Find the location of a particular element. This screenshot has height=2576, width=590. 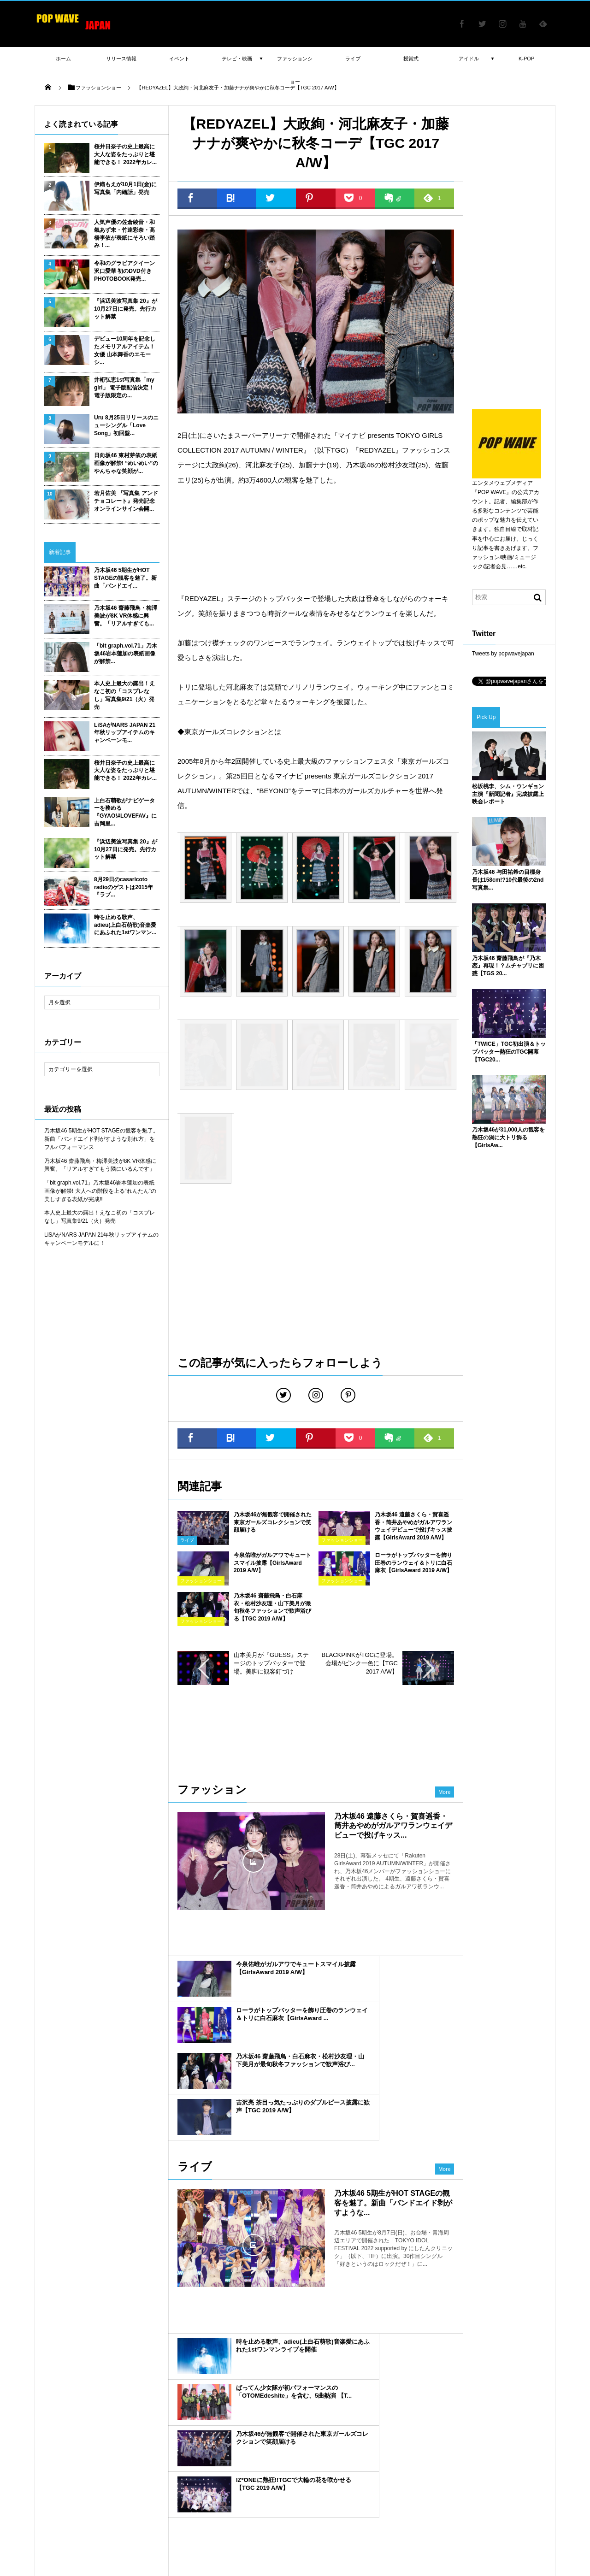

広瀬アリス is located at coordinates (433, 2422).